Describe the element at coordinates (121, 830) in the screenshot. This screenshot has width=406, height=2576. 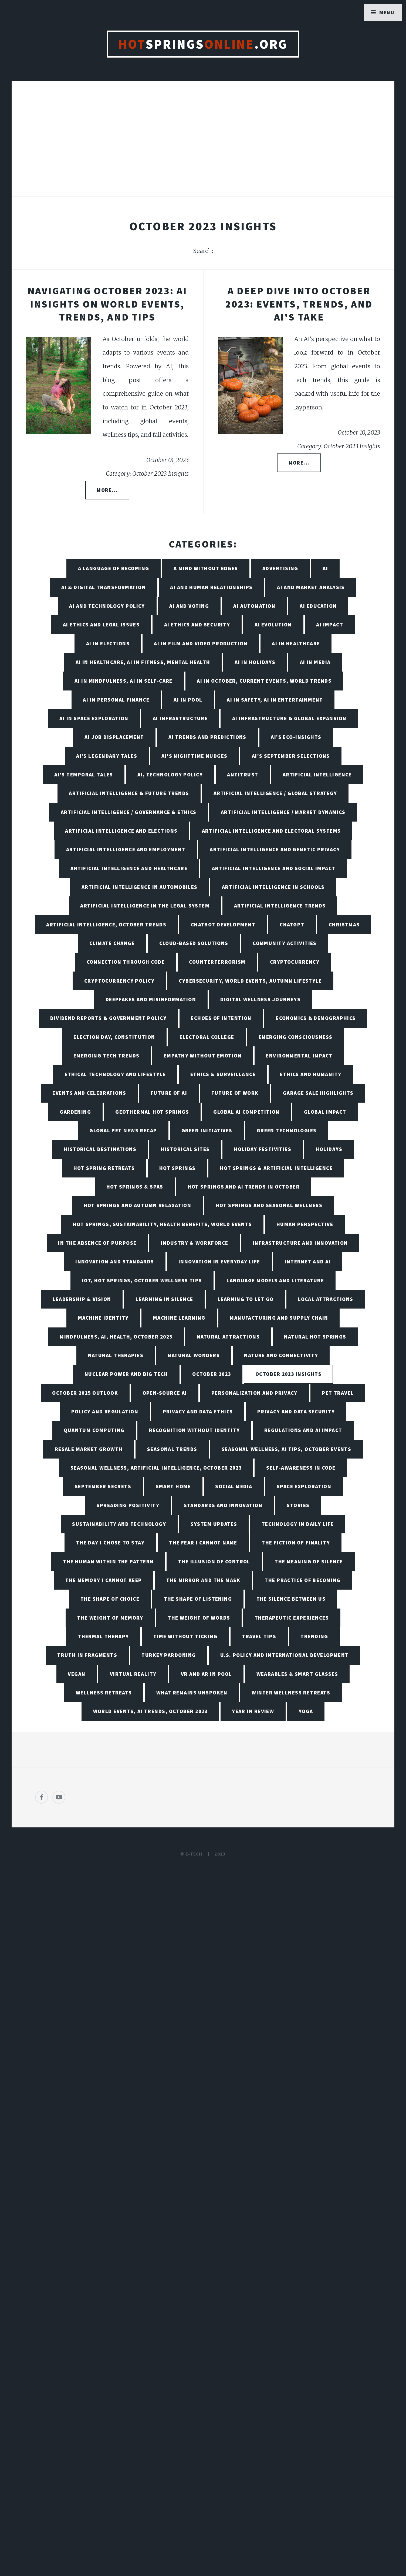
I see `Artificial Intelligence and Elections` at that location.